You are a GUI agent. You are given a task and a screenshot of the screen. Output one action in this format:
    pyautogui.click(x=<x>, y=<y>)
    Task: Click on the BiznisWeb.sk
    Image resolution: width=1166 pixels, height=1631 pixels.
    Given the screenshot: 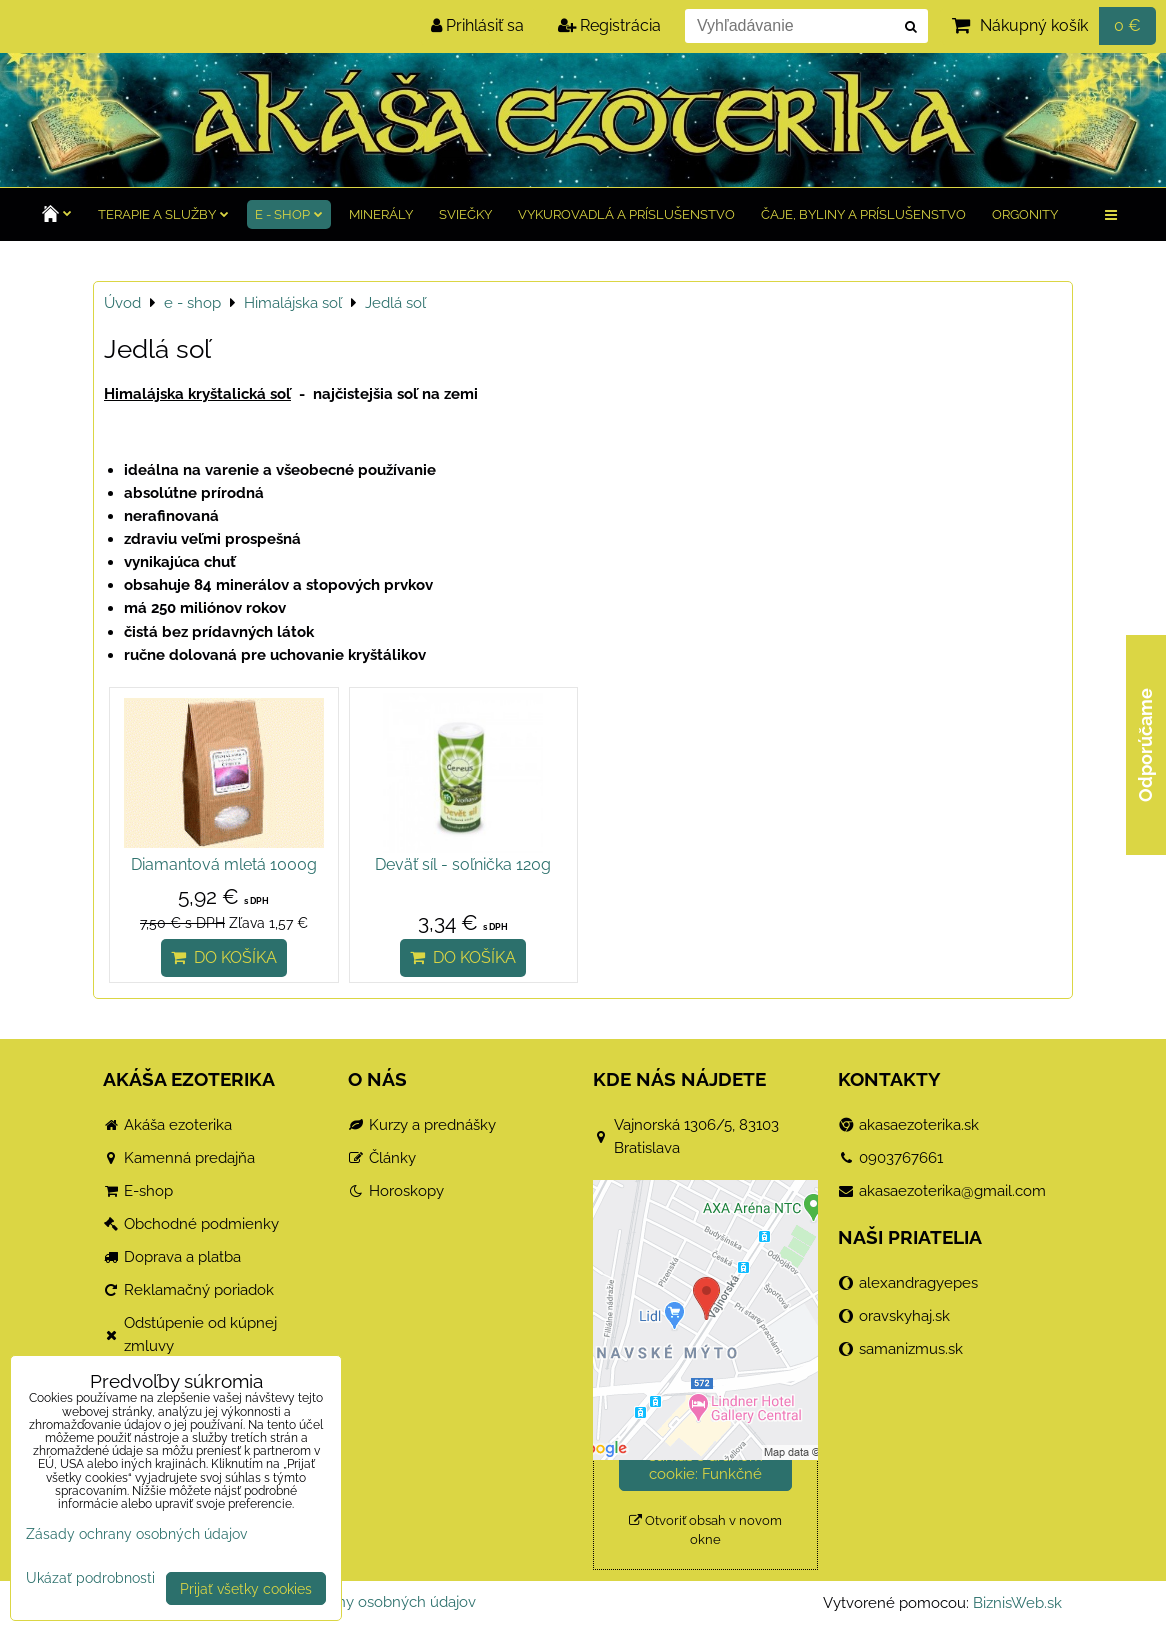 What is the action you would take?
    pyautogui.click(x=1017, y=1603)
    